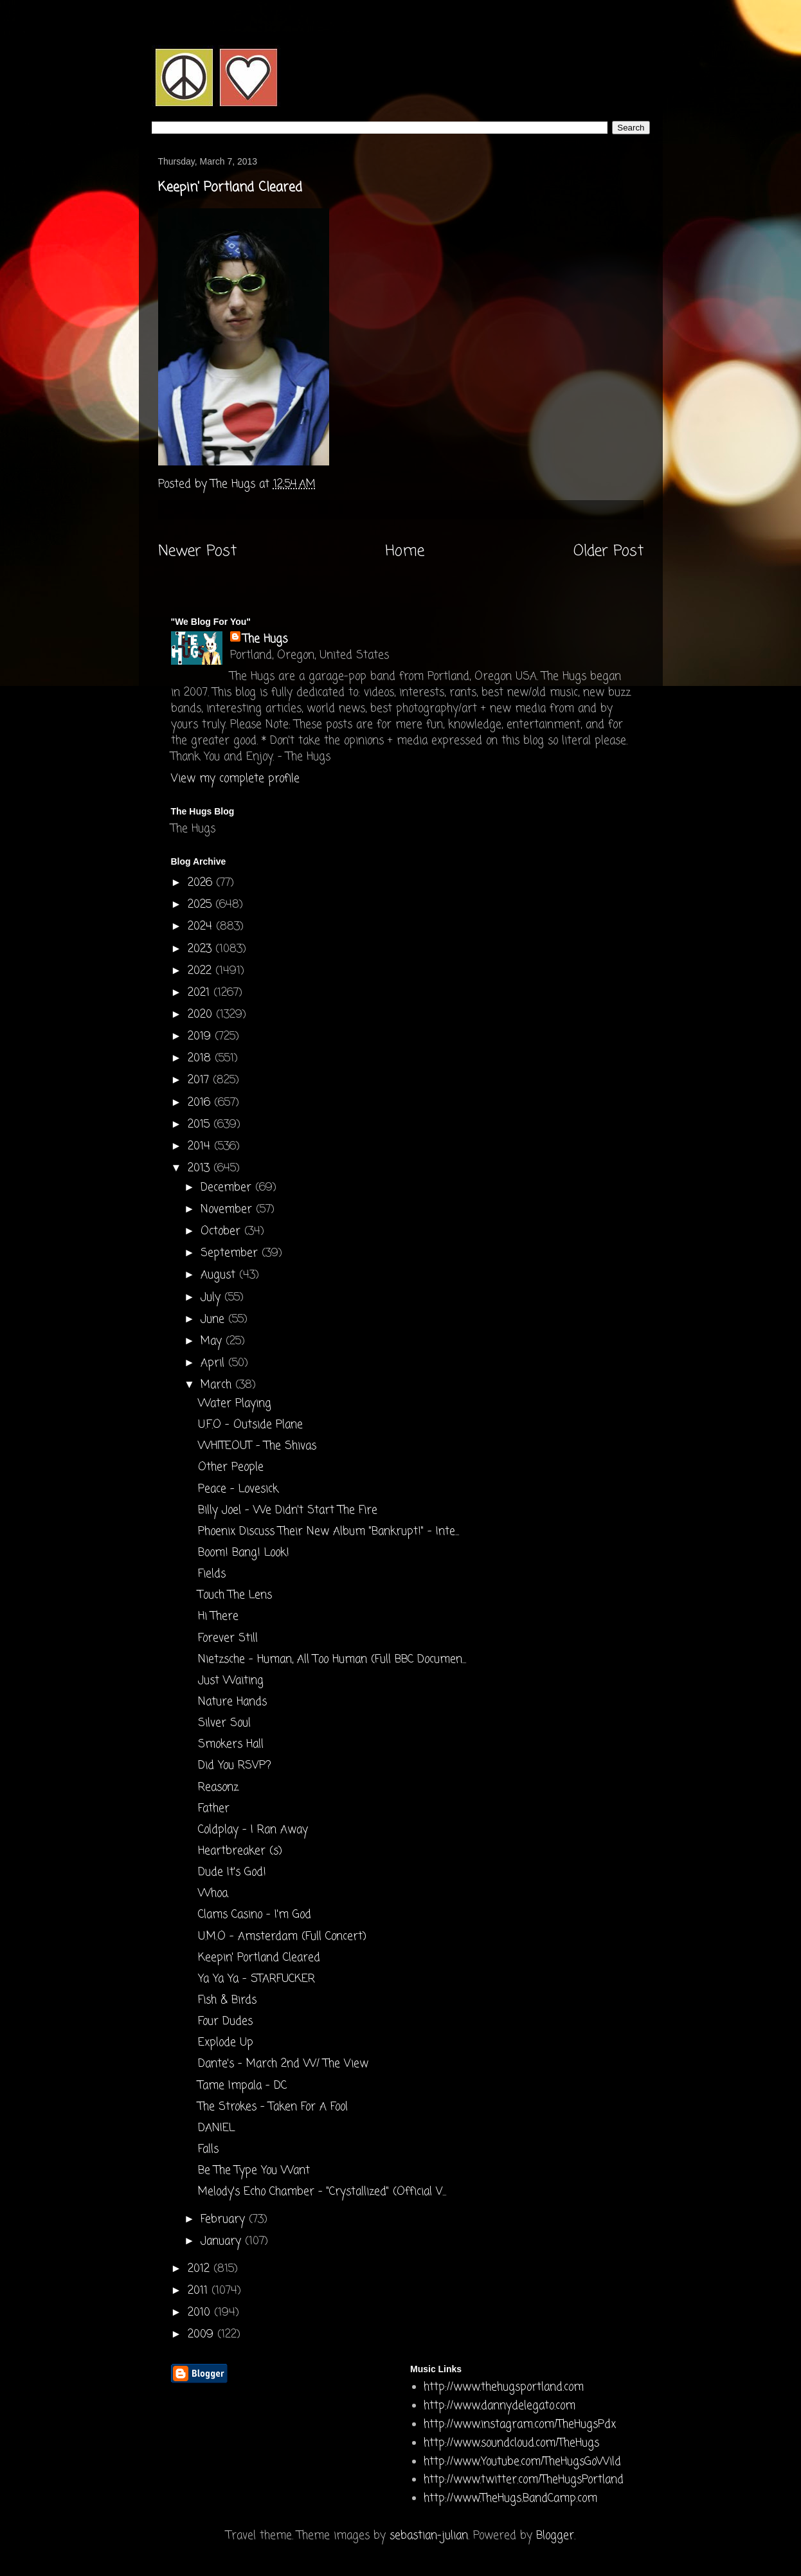 The image size is (801, 2576). I want to click on Hi There, so click(218, 1616).